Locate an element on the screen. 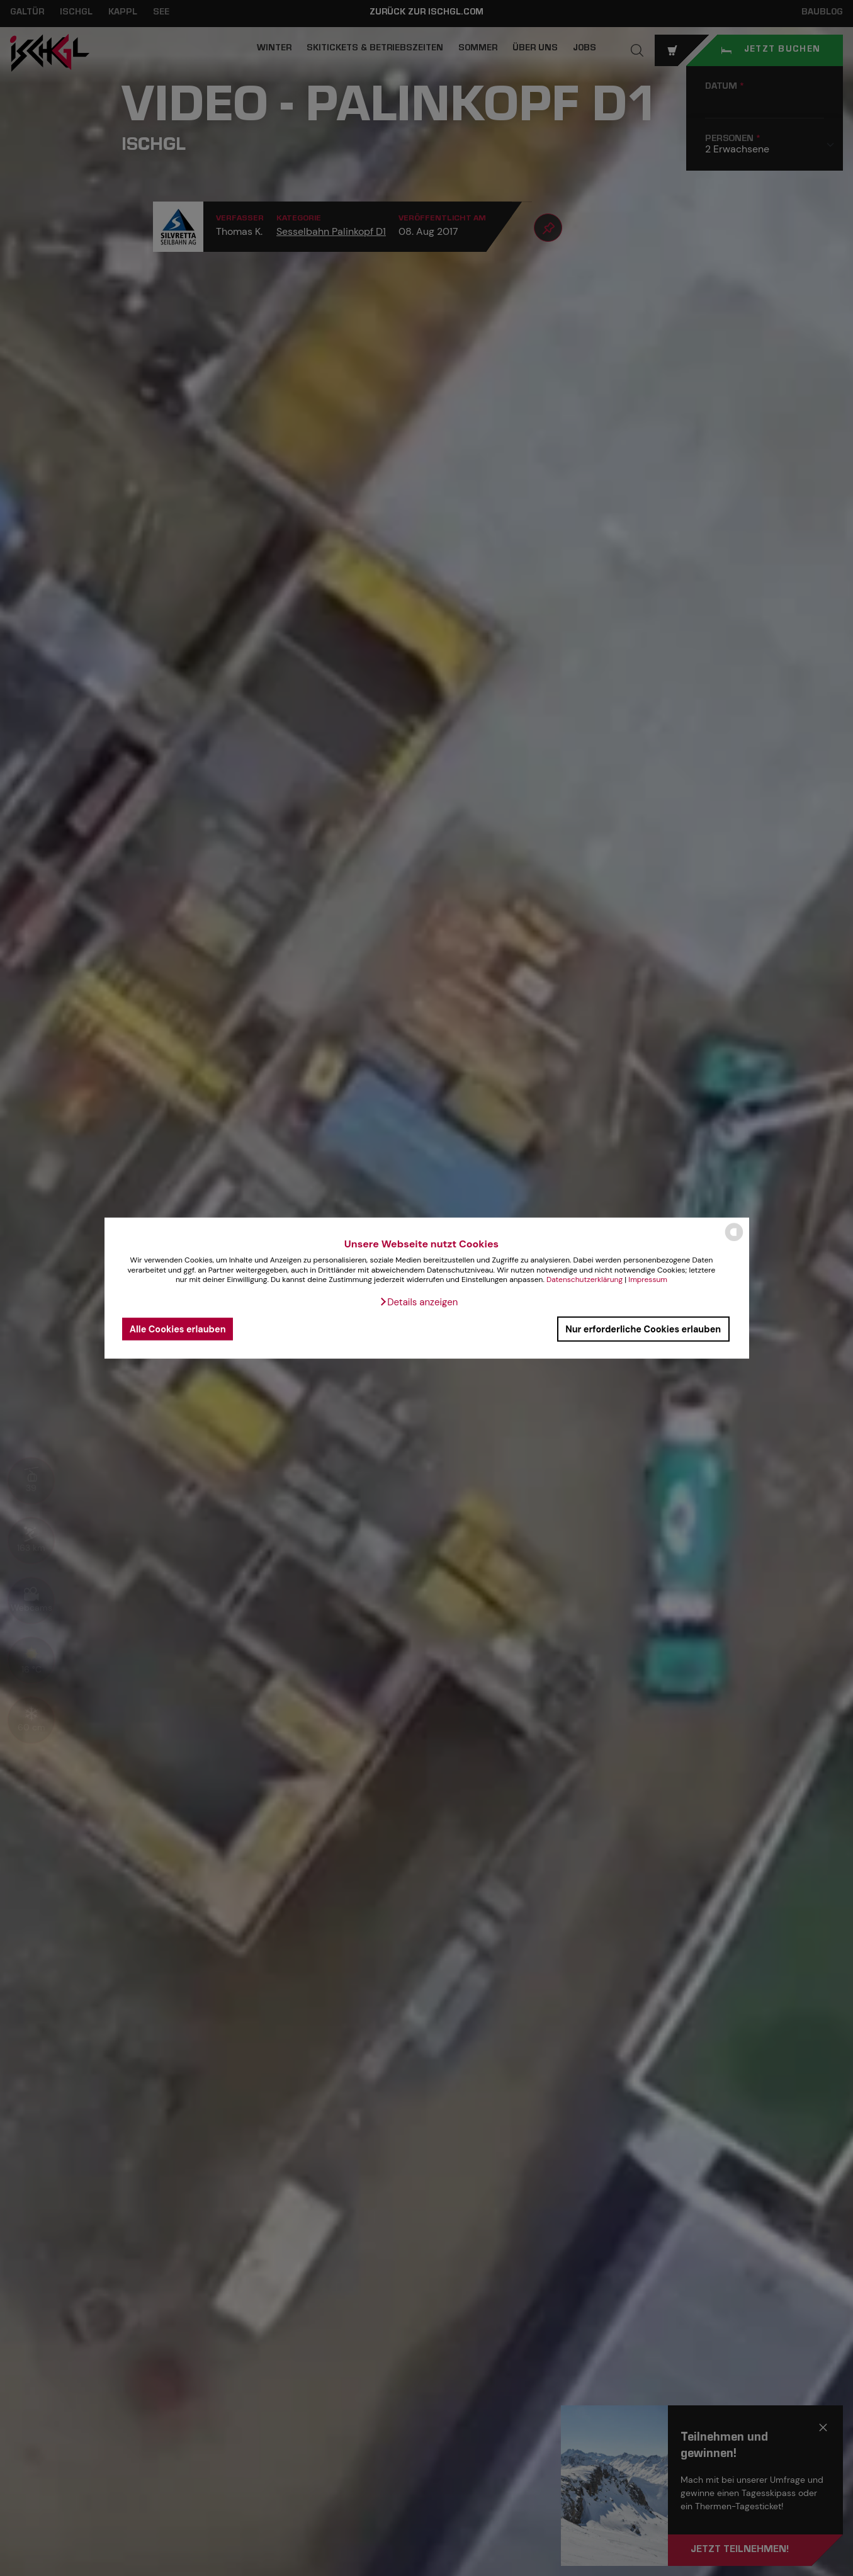 The width and height of the screenshot is (853, 2576). Impressum is located at coordinates (647, 1279).